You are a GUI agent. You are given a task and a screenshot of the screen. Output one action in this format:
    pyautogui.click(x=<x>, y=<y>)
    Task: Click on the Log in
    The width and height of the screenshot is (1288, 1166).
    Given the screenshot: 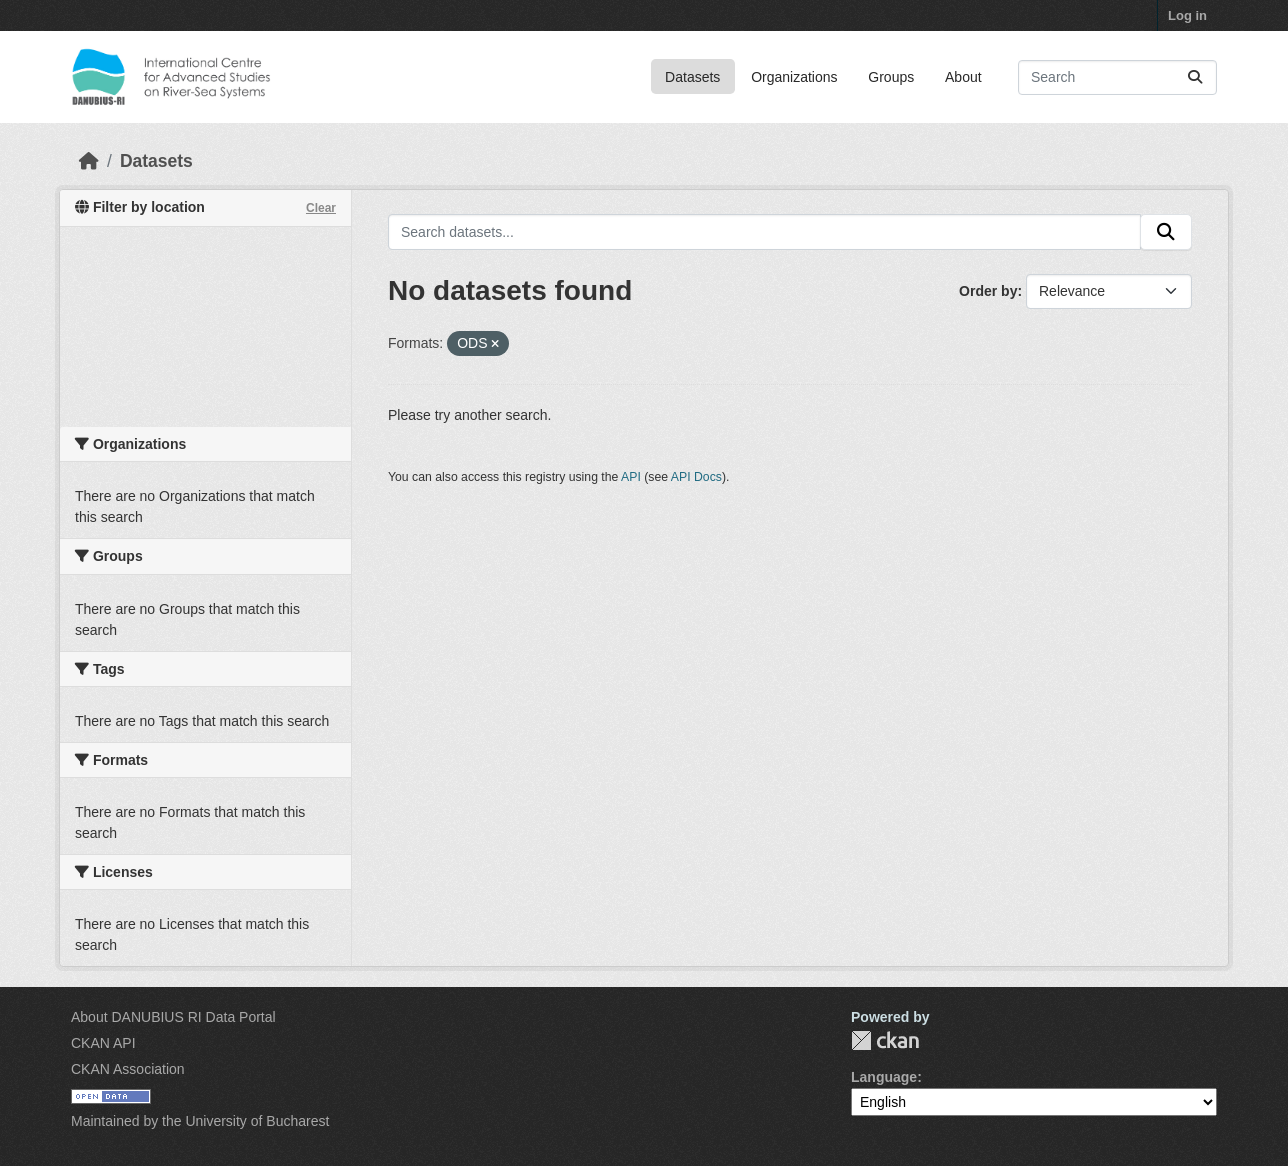 What is the action you would take?
    pyautogui.click(x=1187, y=15)
    